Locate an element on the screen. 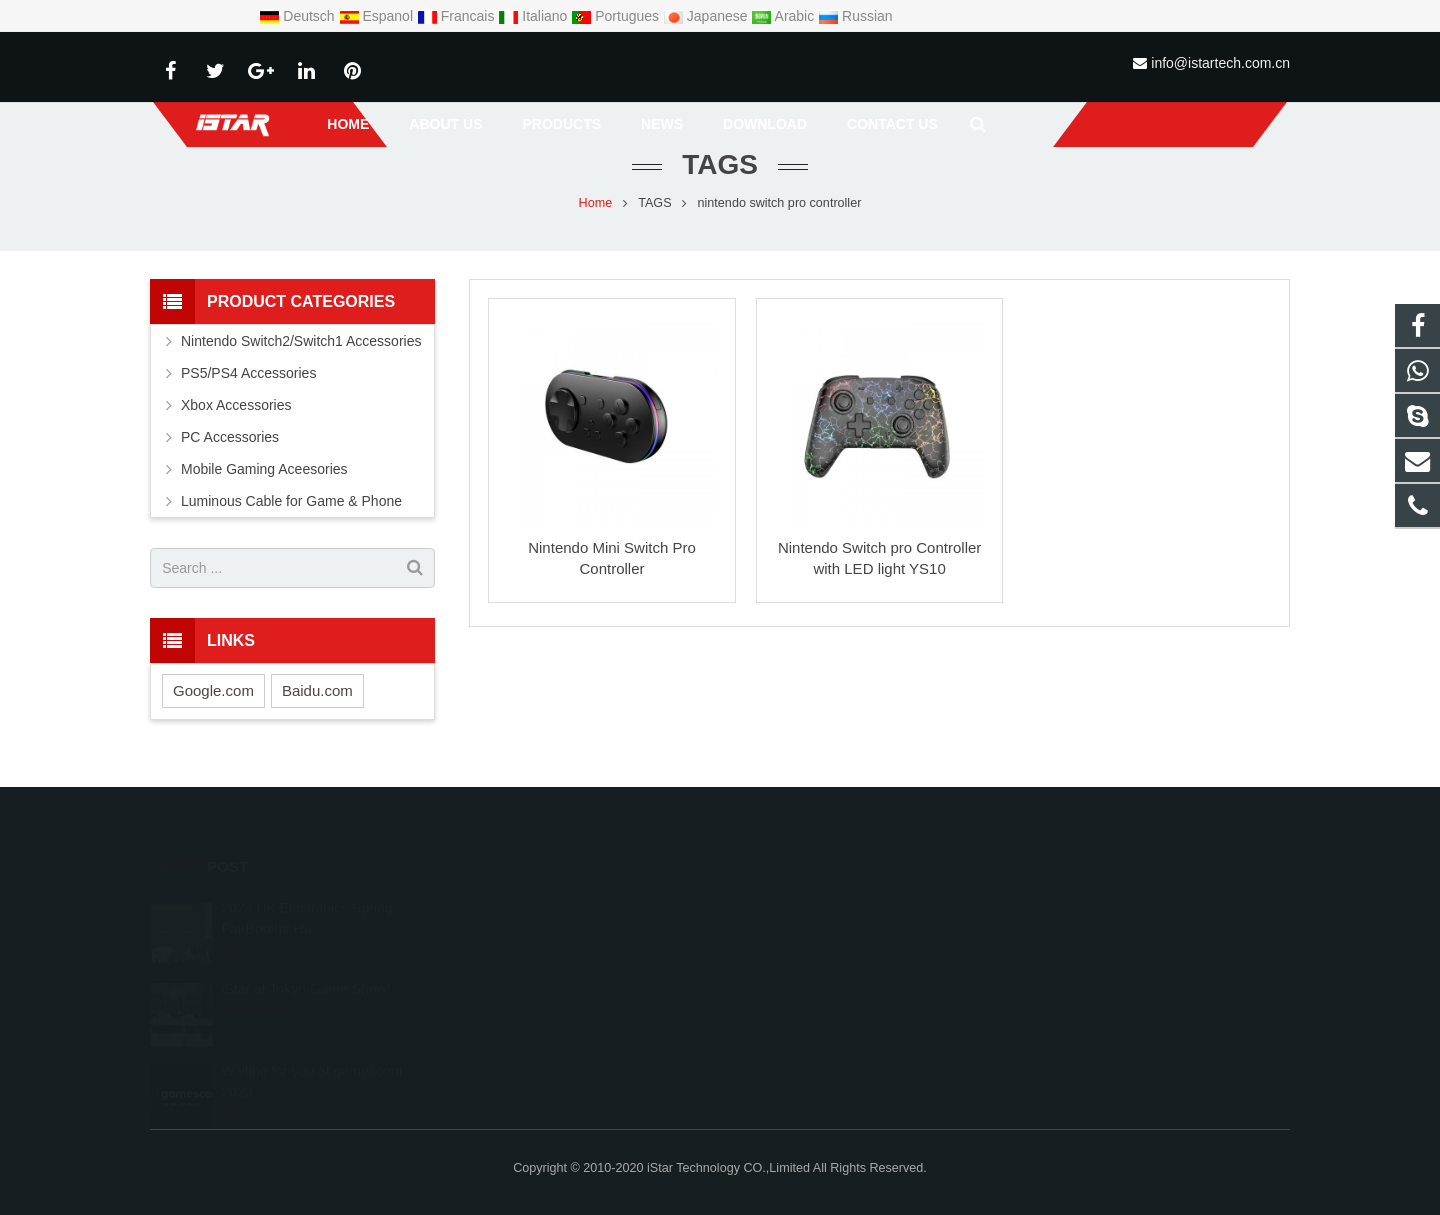 This screenshot has width=1440, height=1215. Deutsch is located at coordinates (298, 16).